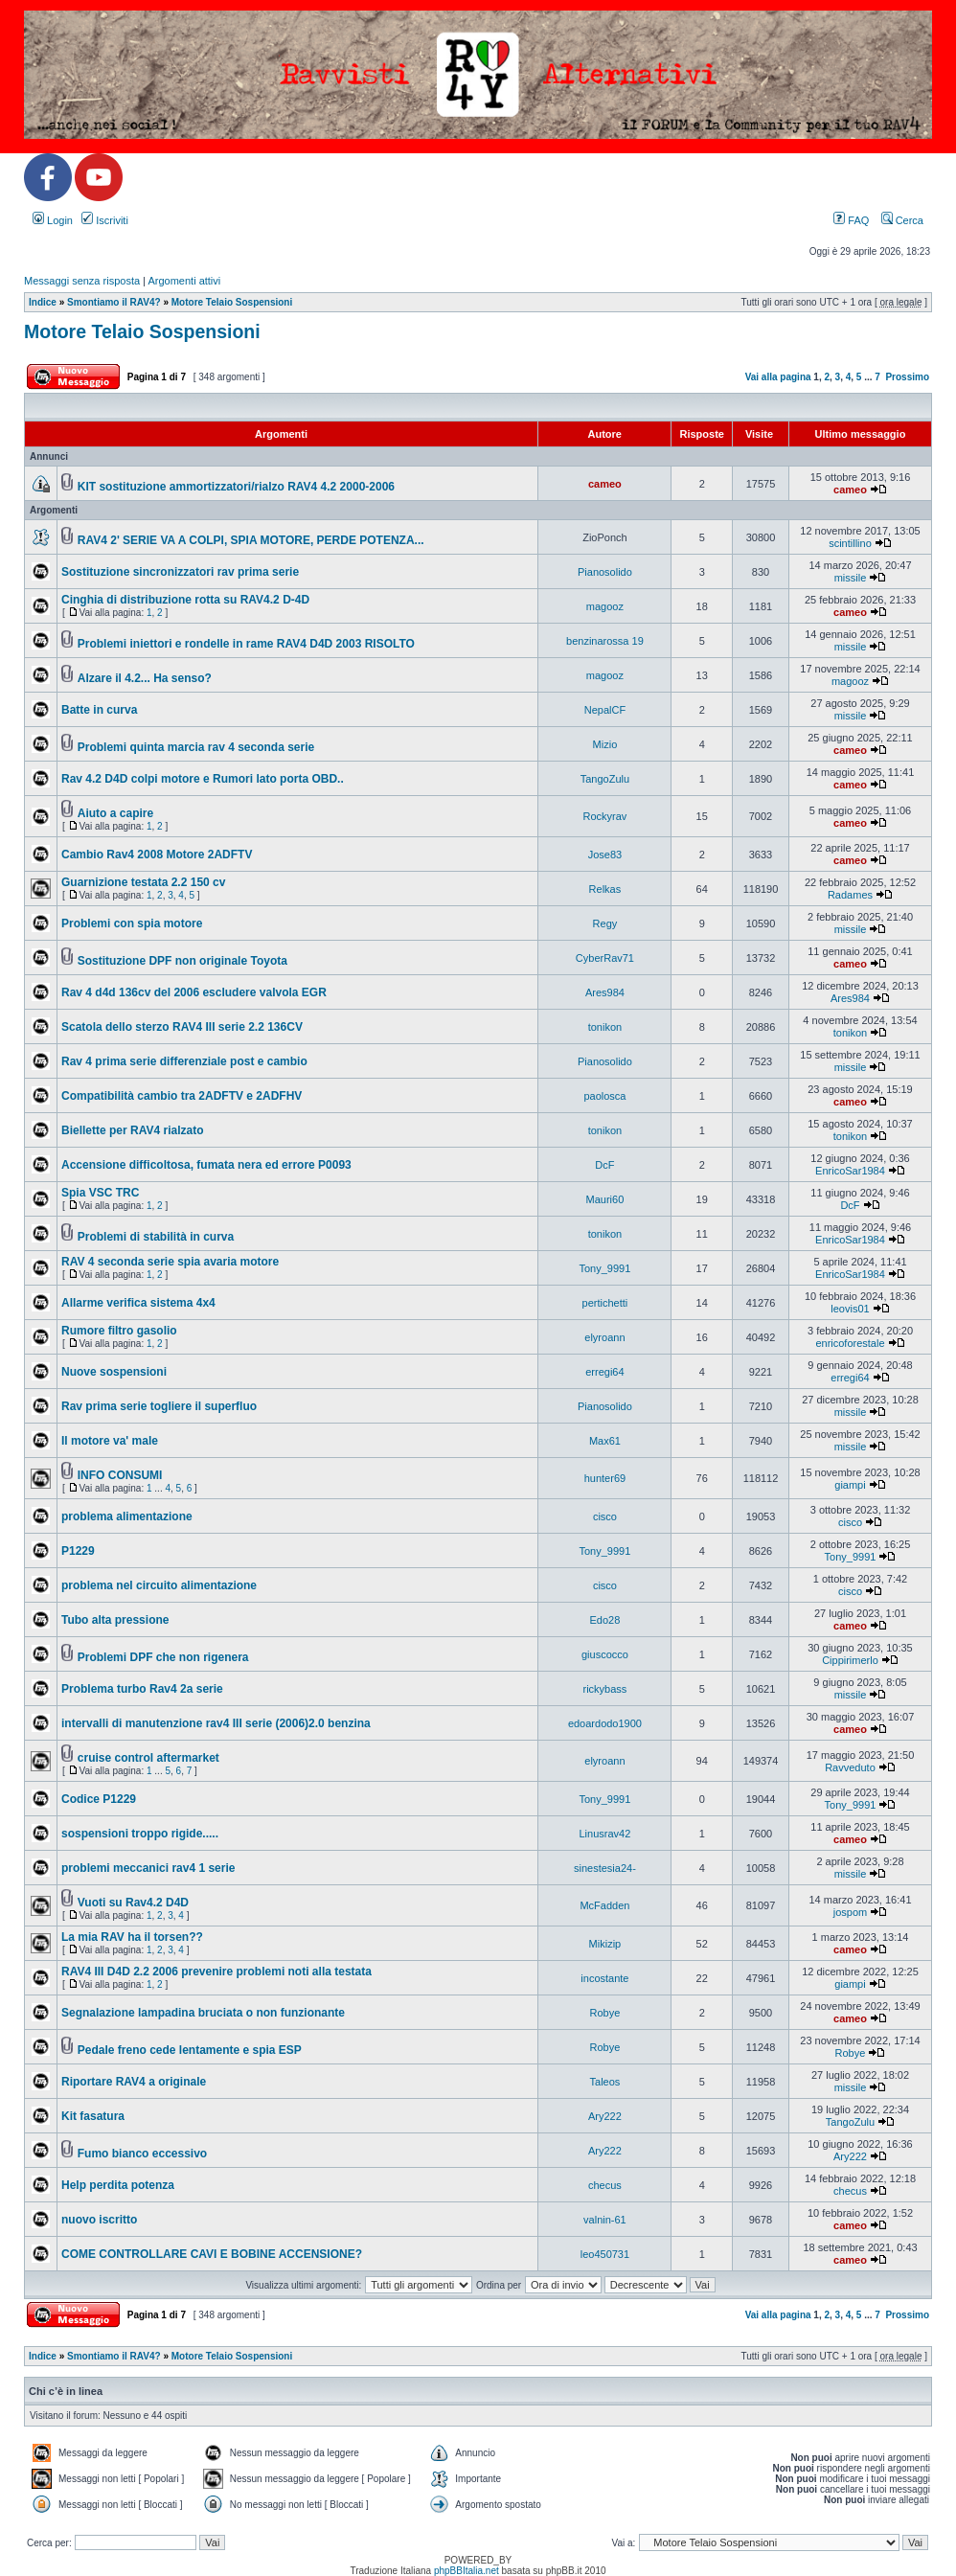 This screenshot has height=2576, width=956. What do you see at coordinates (163, 1657) in the screenshot?
I see `Problemi DPF che non rigenera` at bounding box center [163, 1657].